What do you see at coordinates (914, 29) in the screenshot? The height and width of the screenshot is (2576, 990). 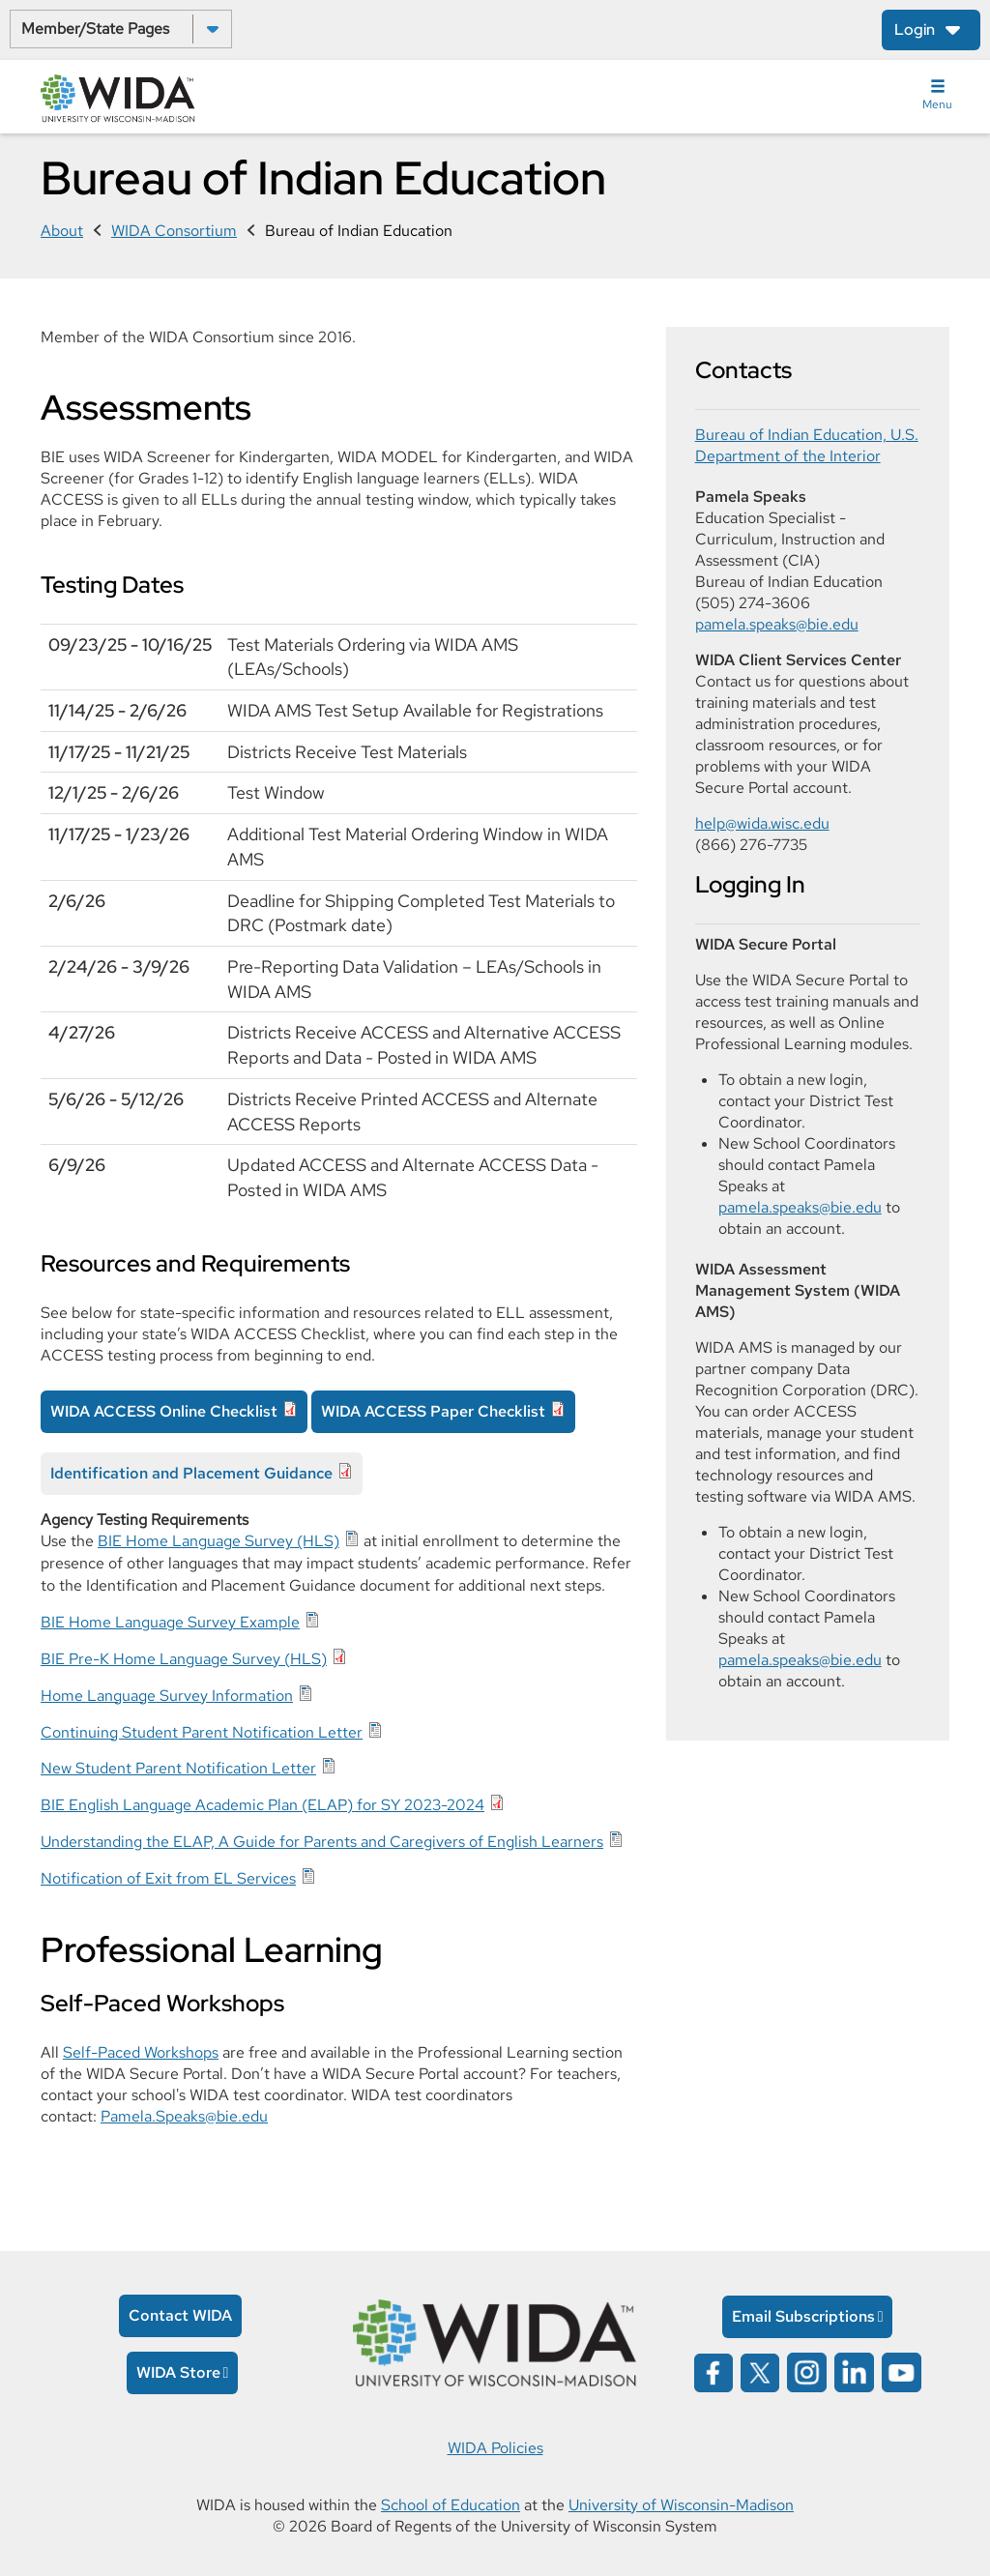 I see `Login` at bounding box center [914, 29].